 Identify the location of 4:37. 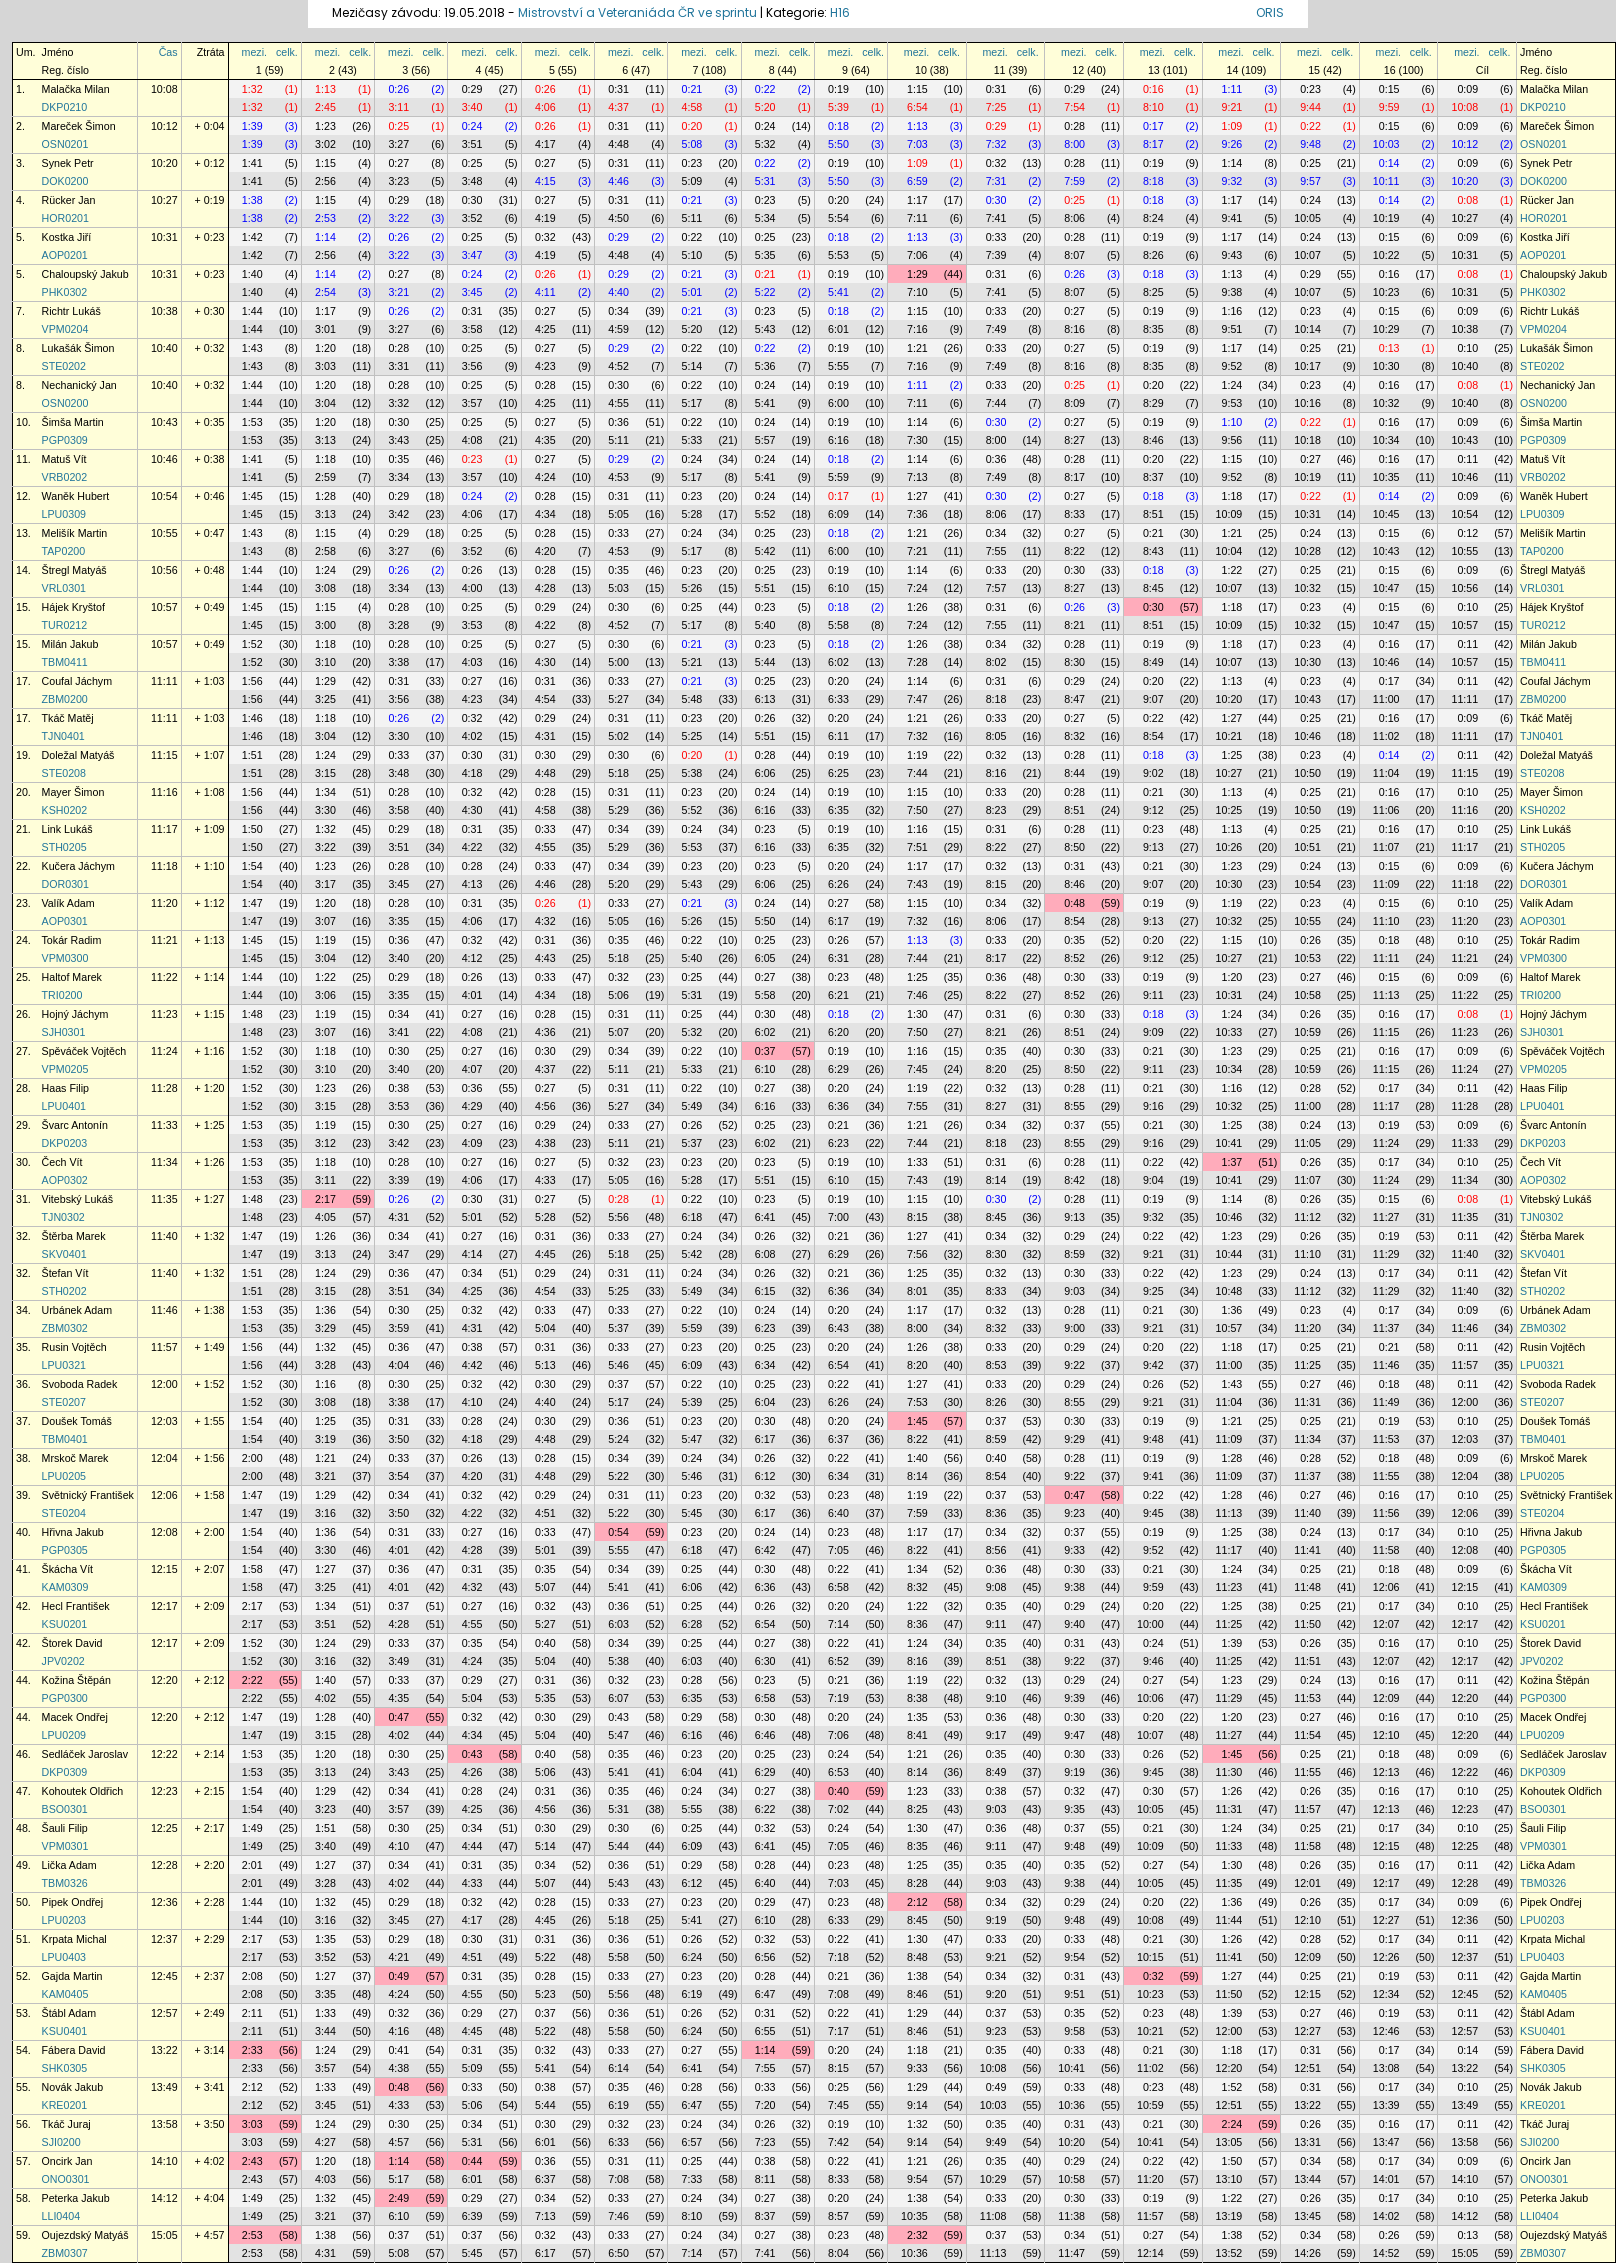
(618, 107).